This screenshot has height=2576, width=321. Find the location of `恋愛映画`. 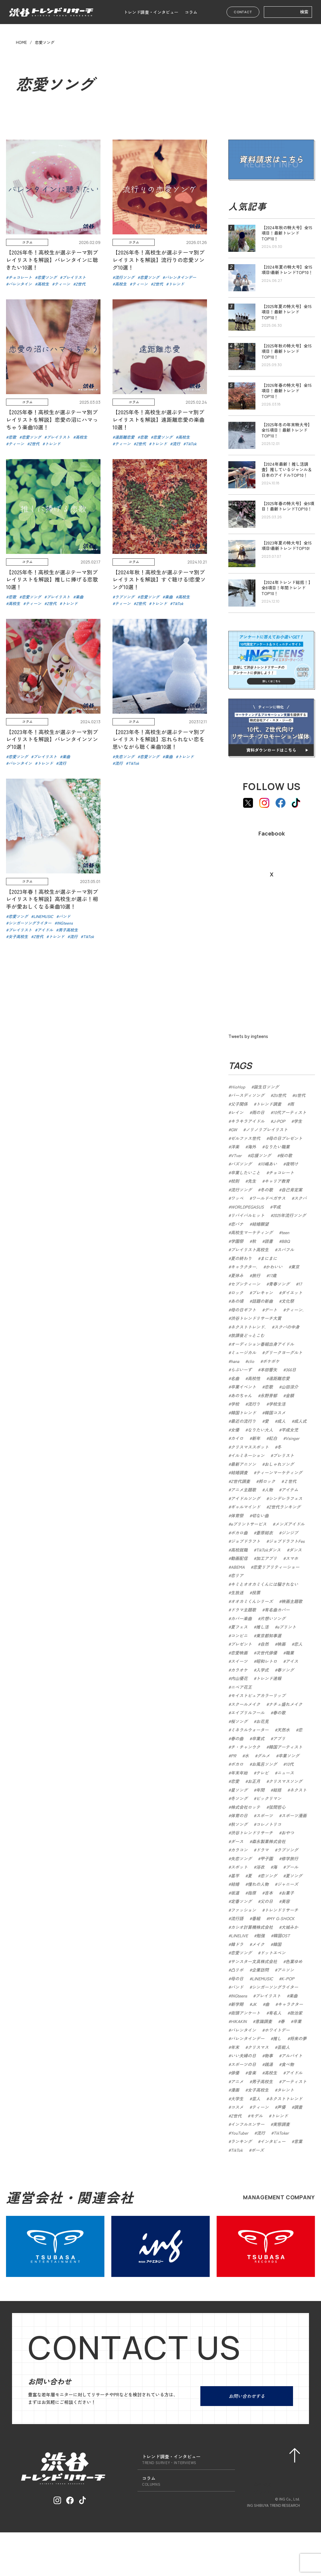

恋愛映画 is located at coordinates (239, 1653).